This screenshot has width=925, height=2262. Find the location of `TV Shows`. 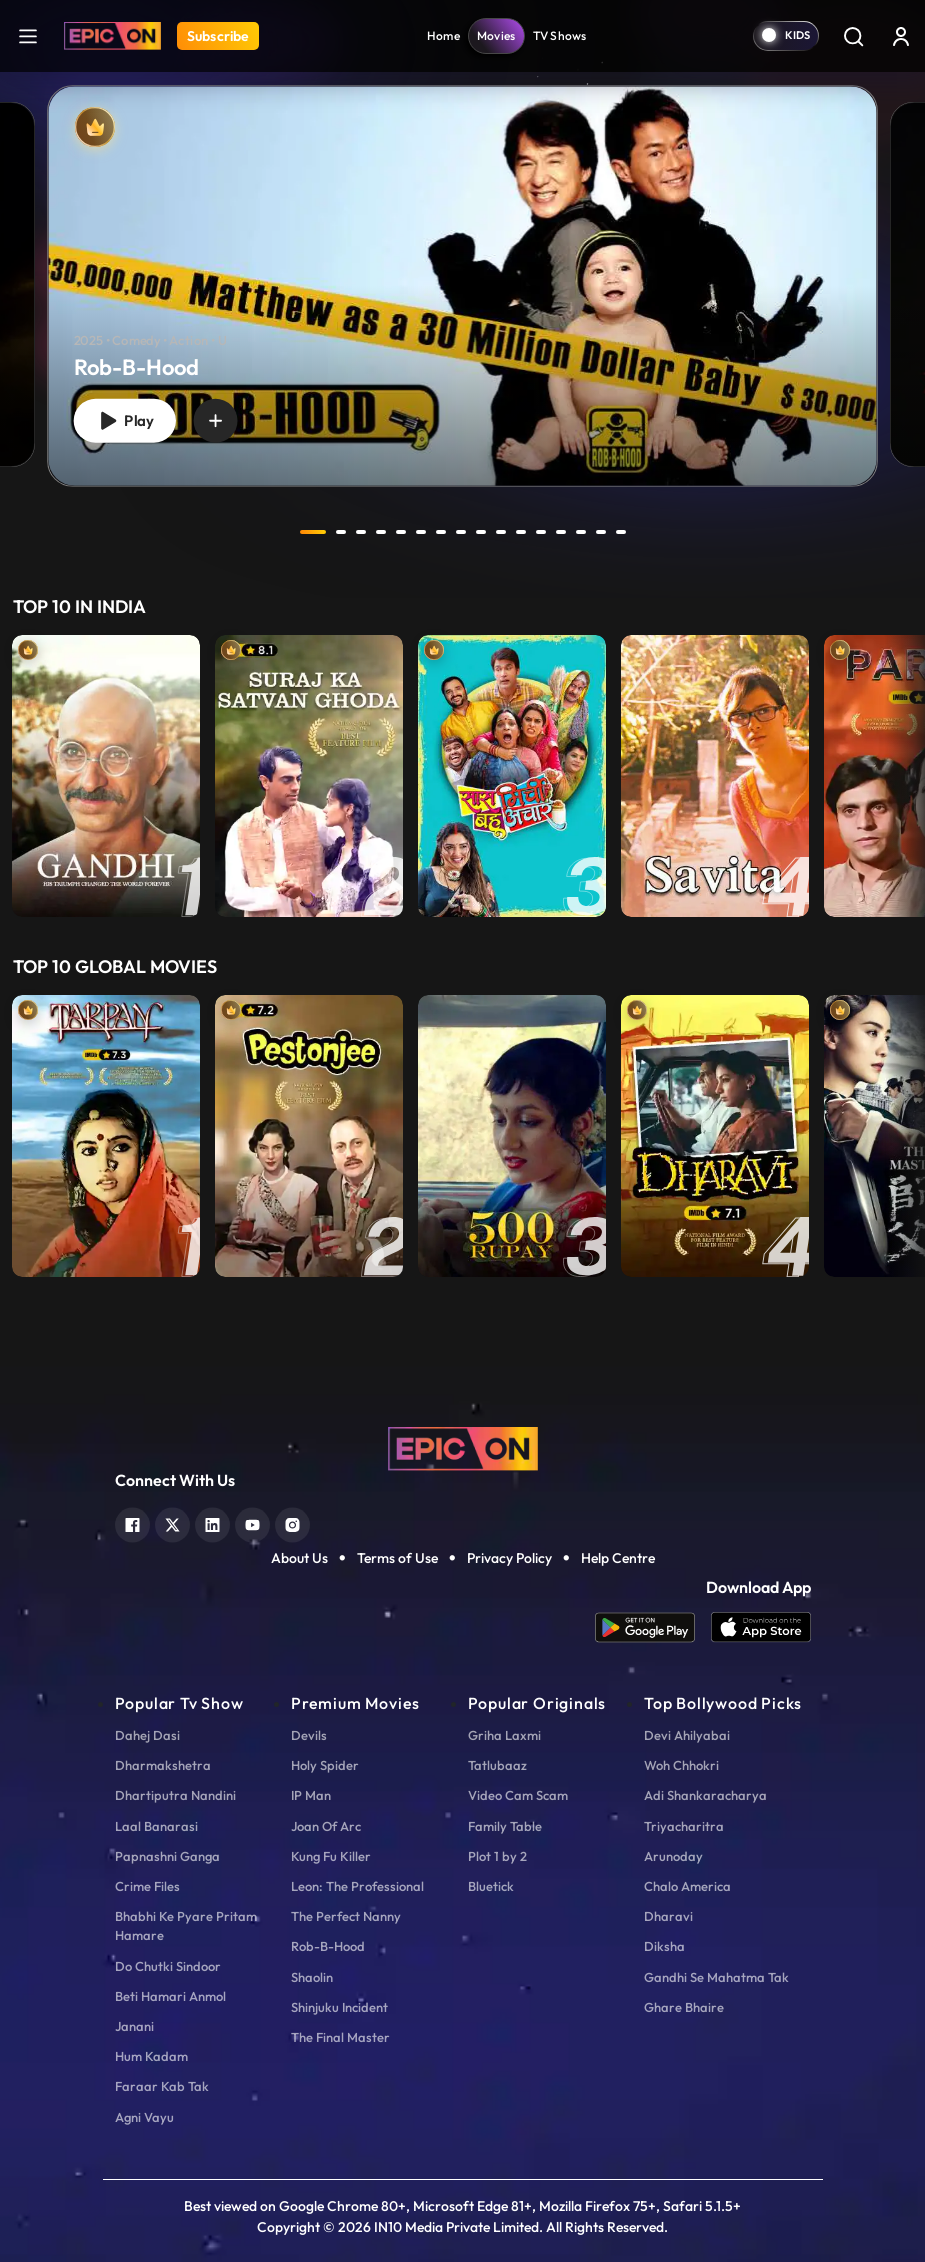

TV Shows is located at coordinates (560, 35).